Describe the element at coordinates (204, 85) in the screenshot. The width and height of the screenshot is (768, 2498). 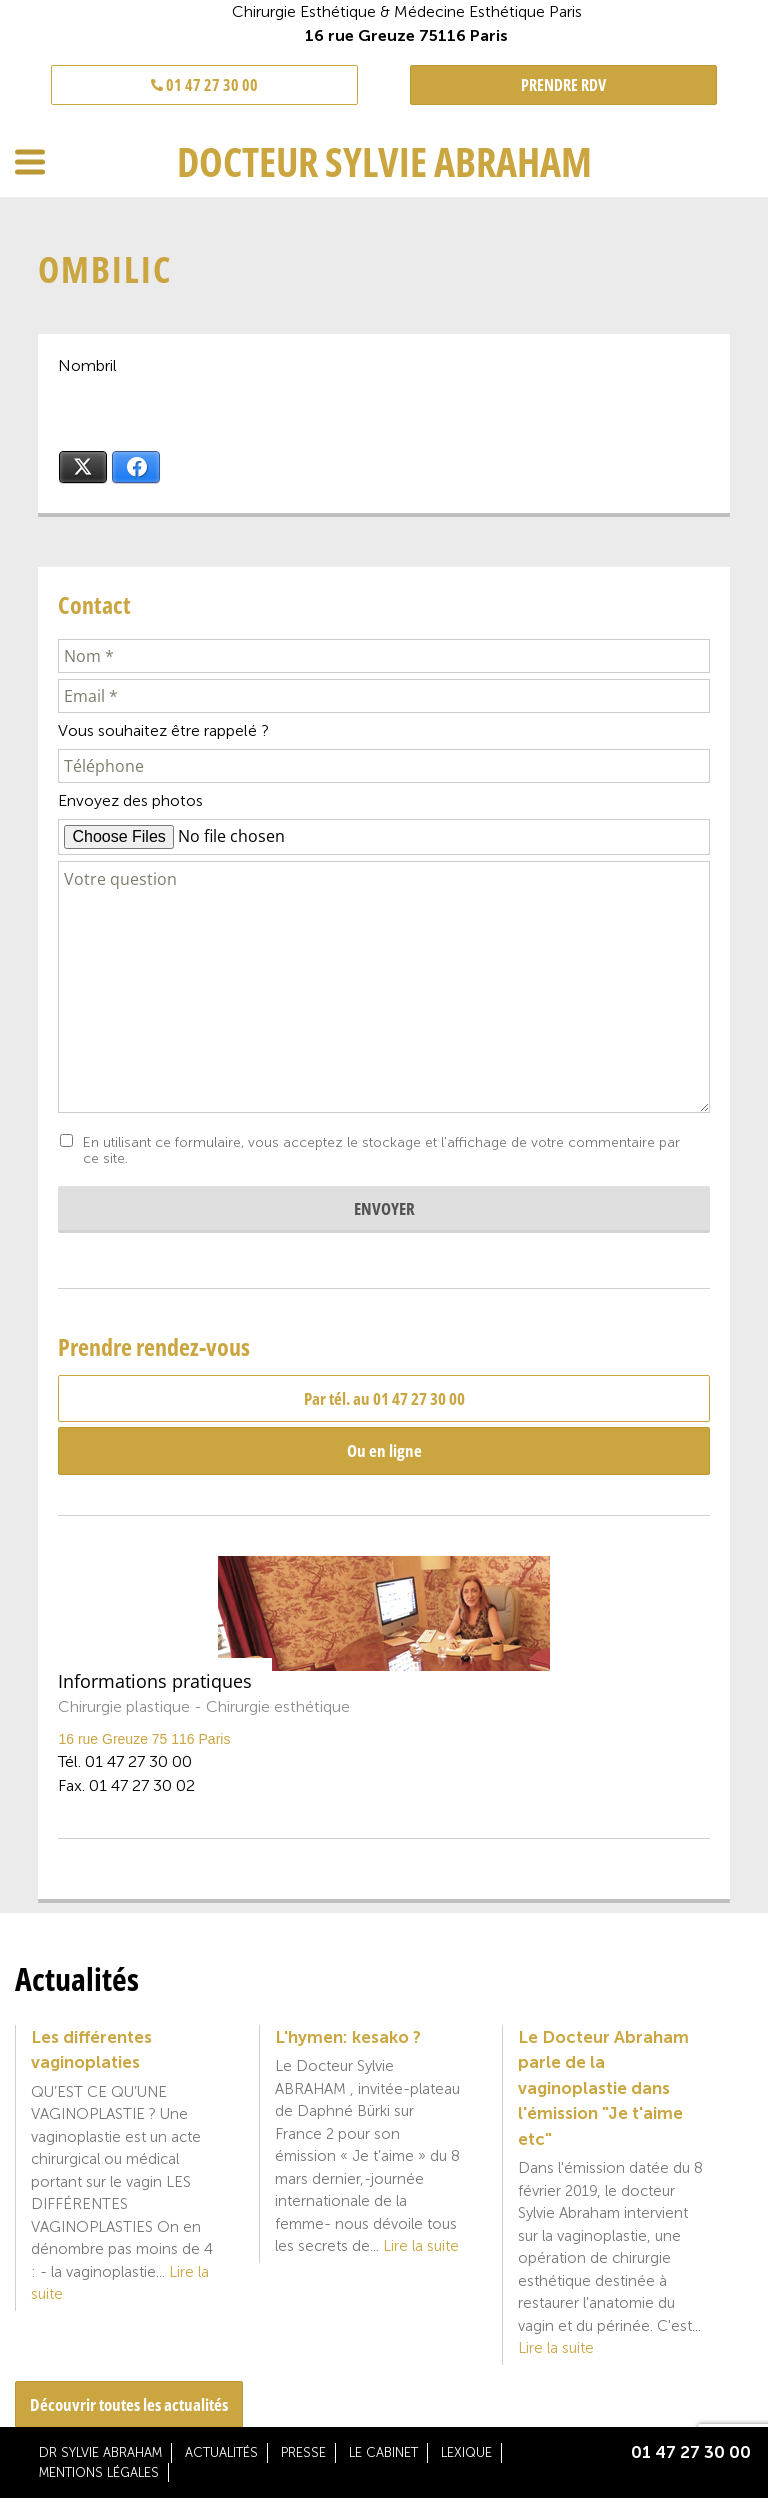
I see `01 47 27 30 00` at that location.